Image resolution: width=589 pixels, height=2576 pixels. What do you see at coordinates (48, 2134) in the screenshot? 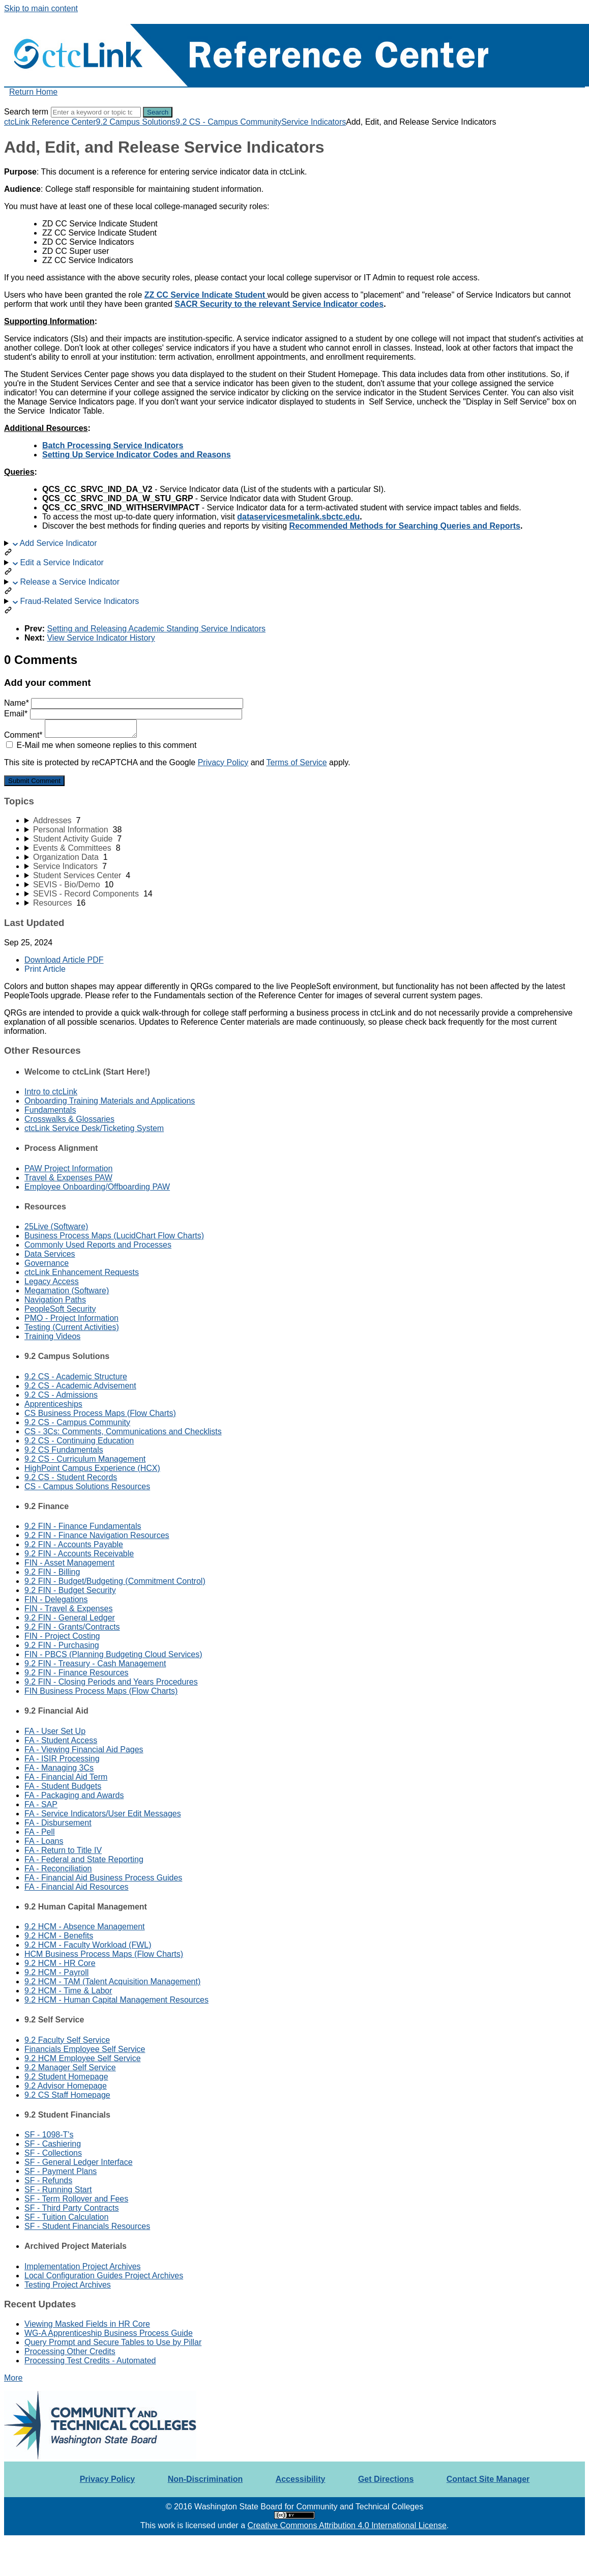
I see `SF - 1098-T's` at bounding box center [48, 2134].